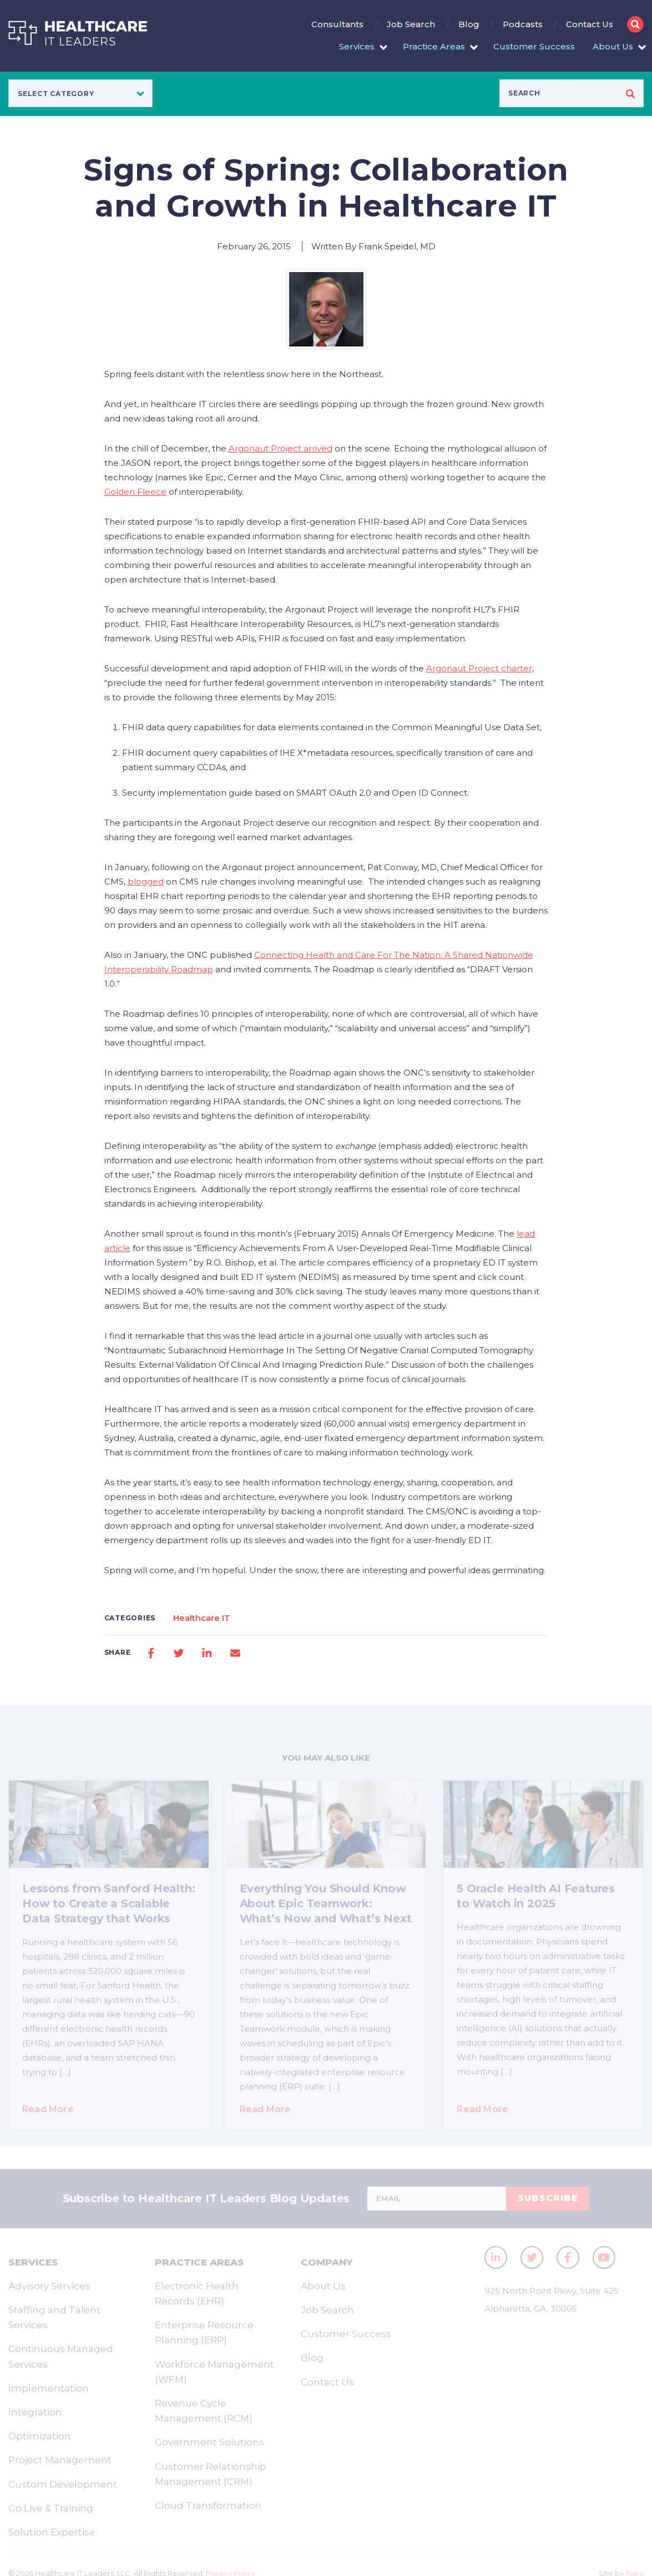 This screenshot has width=652, height=2576. What do you see at coordinates (146, 881) in the screenshot?
I see `blogged` at bounding box center [146, 881].